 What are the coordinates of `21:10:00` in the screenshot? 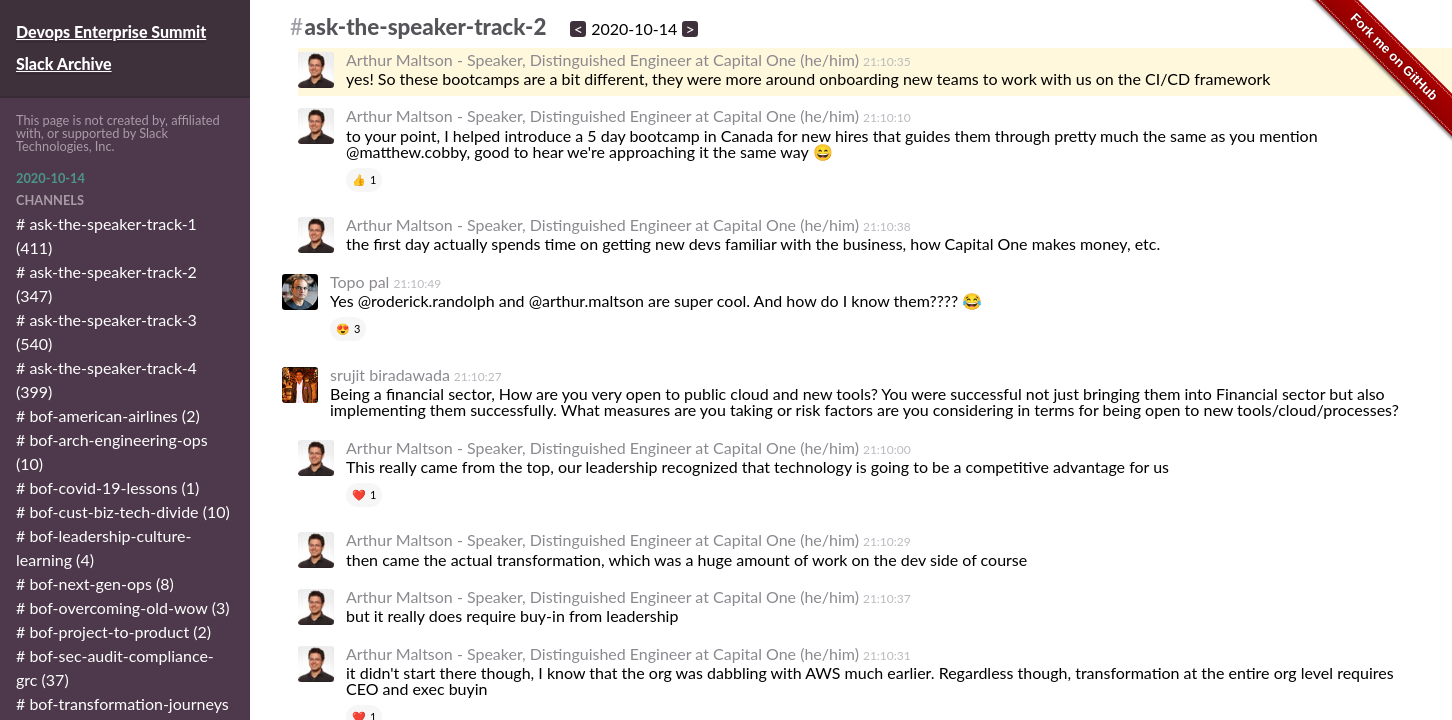 It's located at (887, 449).